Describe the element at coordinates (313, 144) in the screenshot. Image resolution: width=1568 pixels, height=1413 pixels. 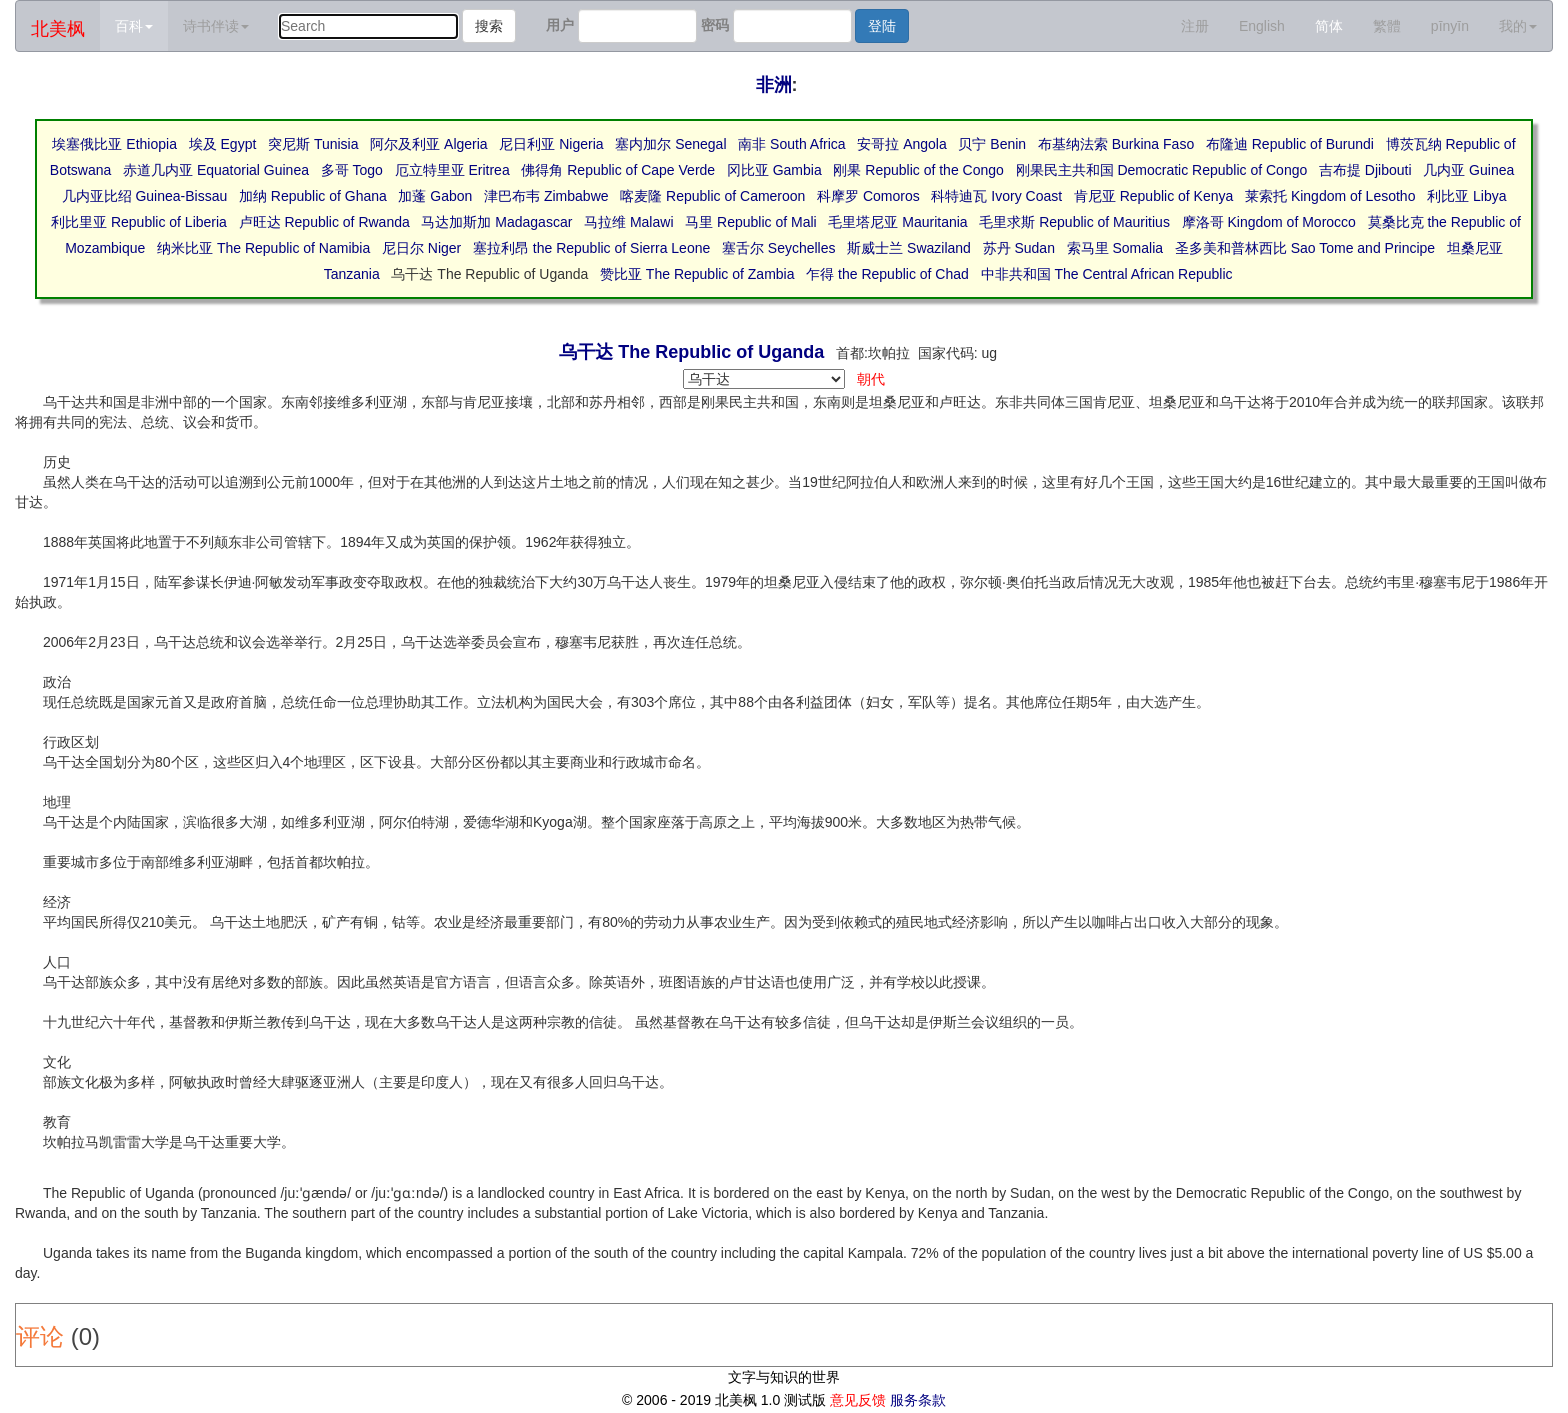
I see `突尼斯 Tunisia` at that location.